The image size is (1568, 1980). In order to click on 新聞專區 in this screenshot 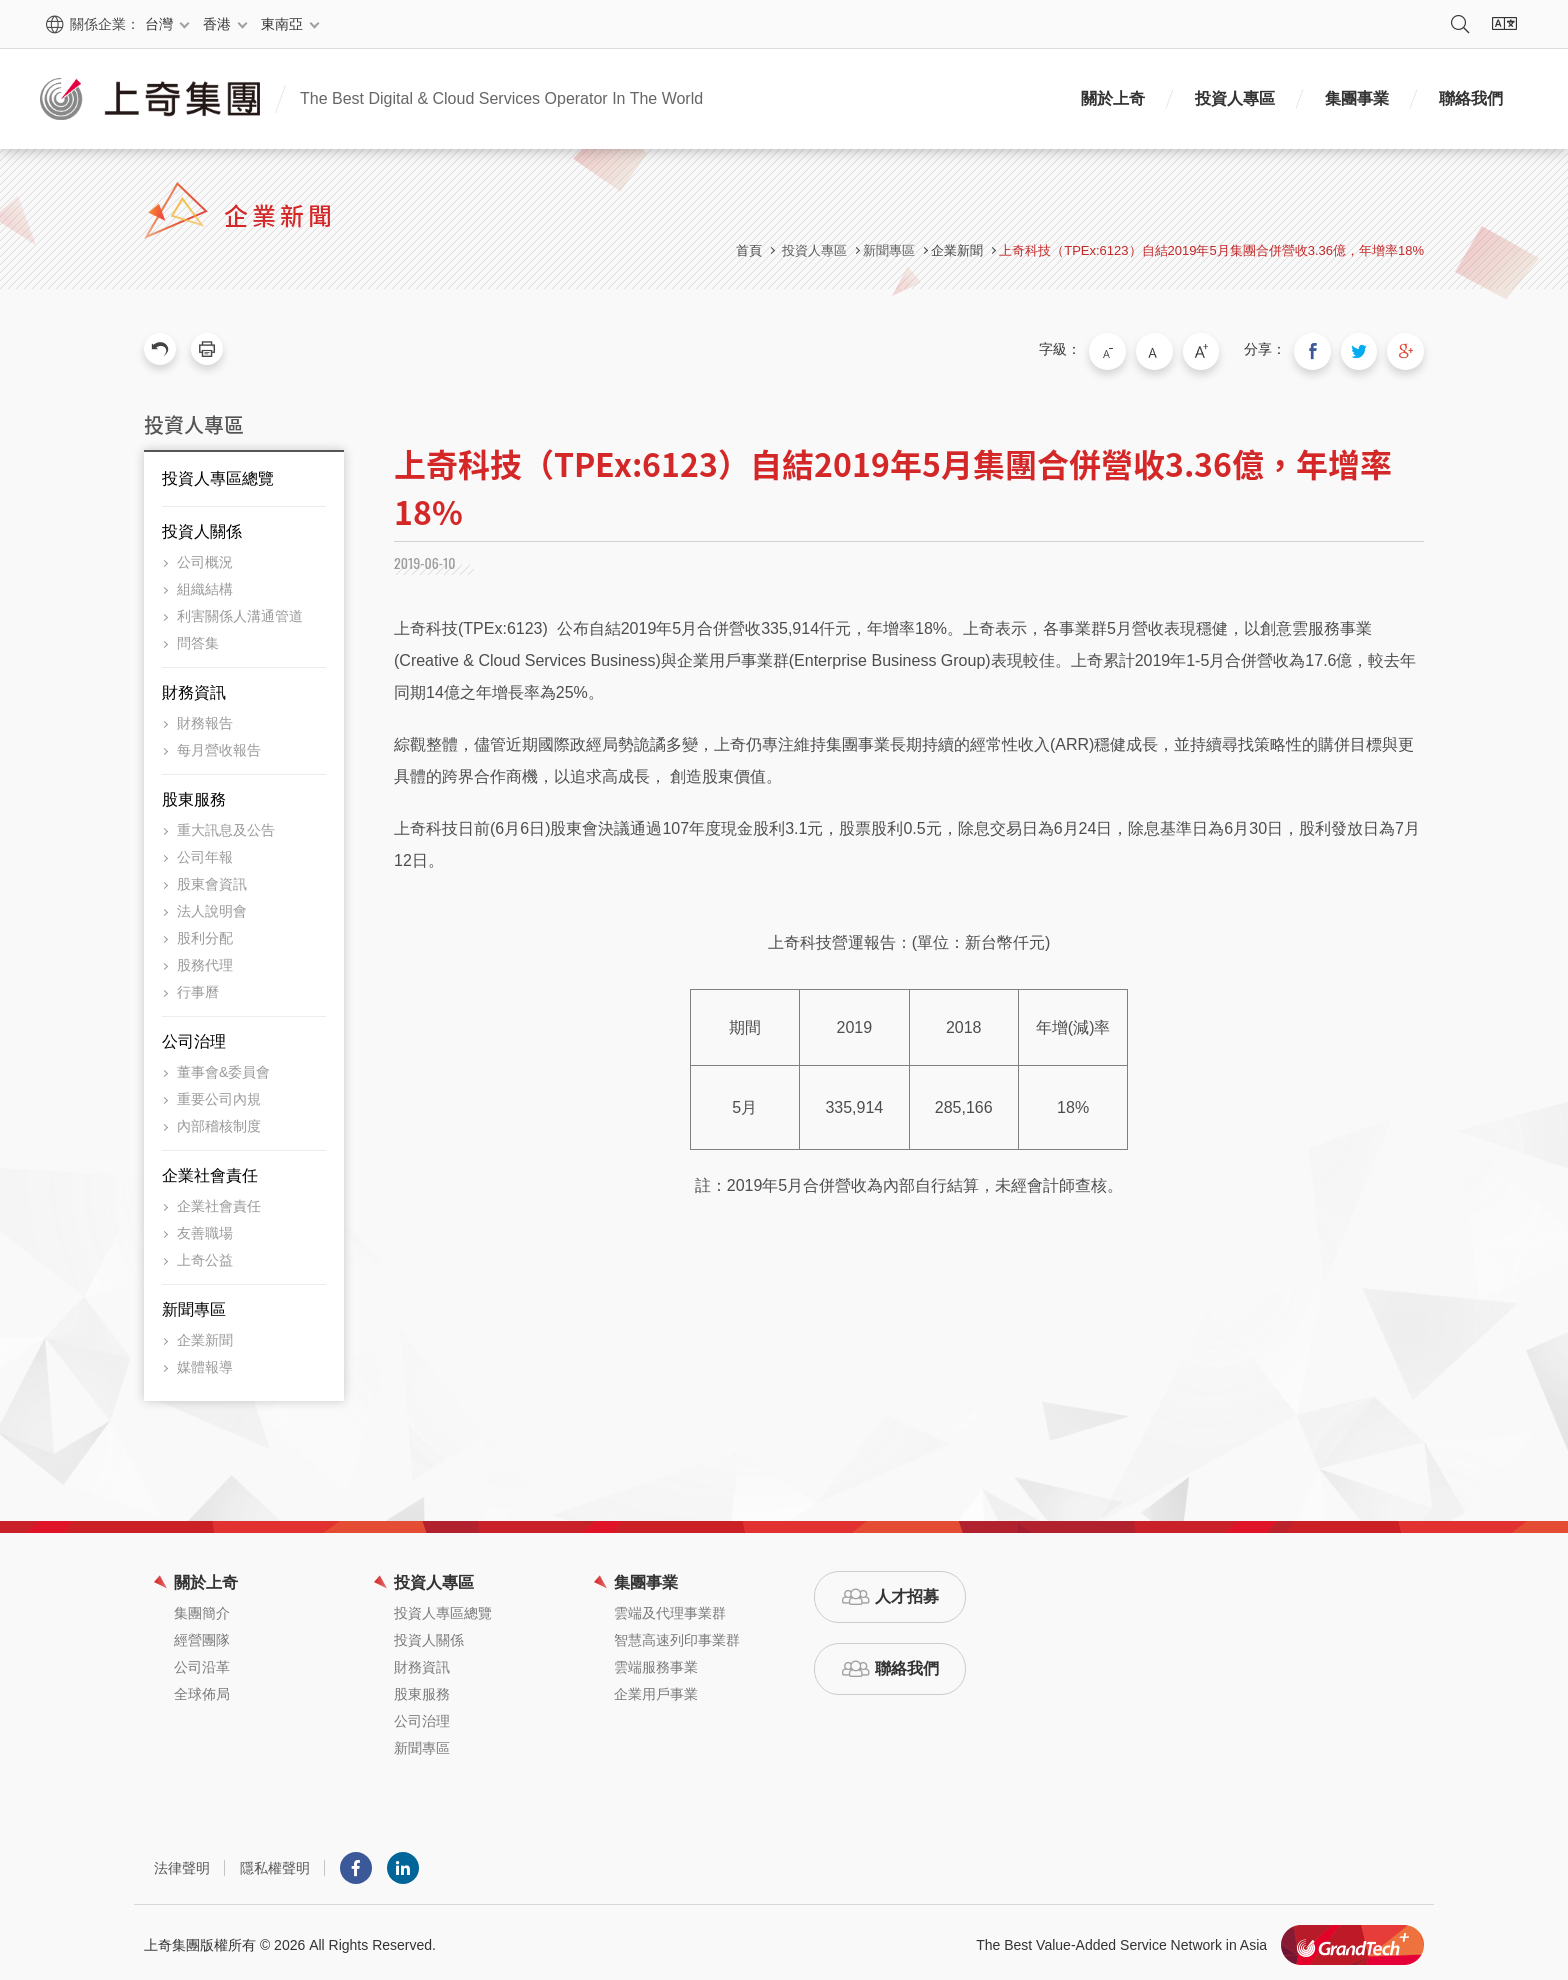, I will do `click(194, 1304)`.